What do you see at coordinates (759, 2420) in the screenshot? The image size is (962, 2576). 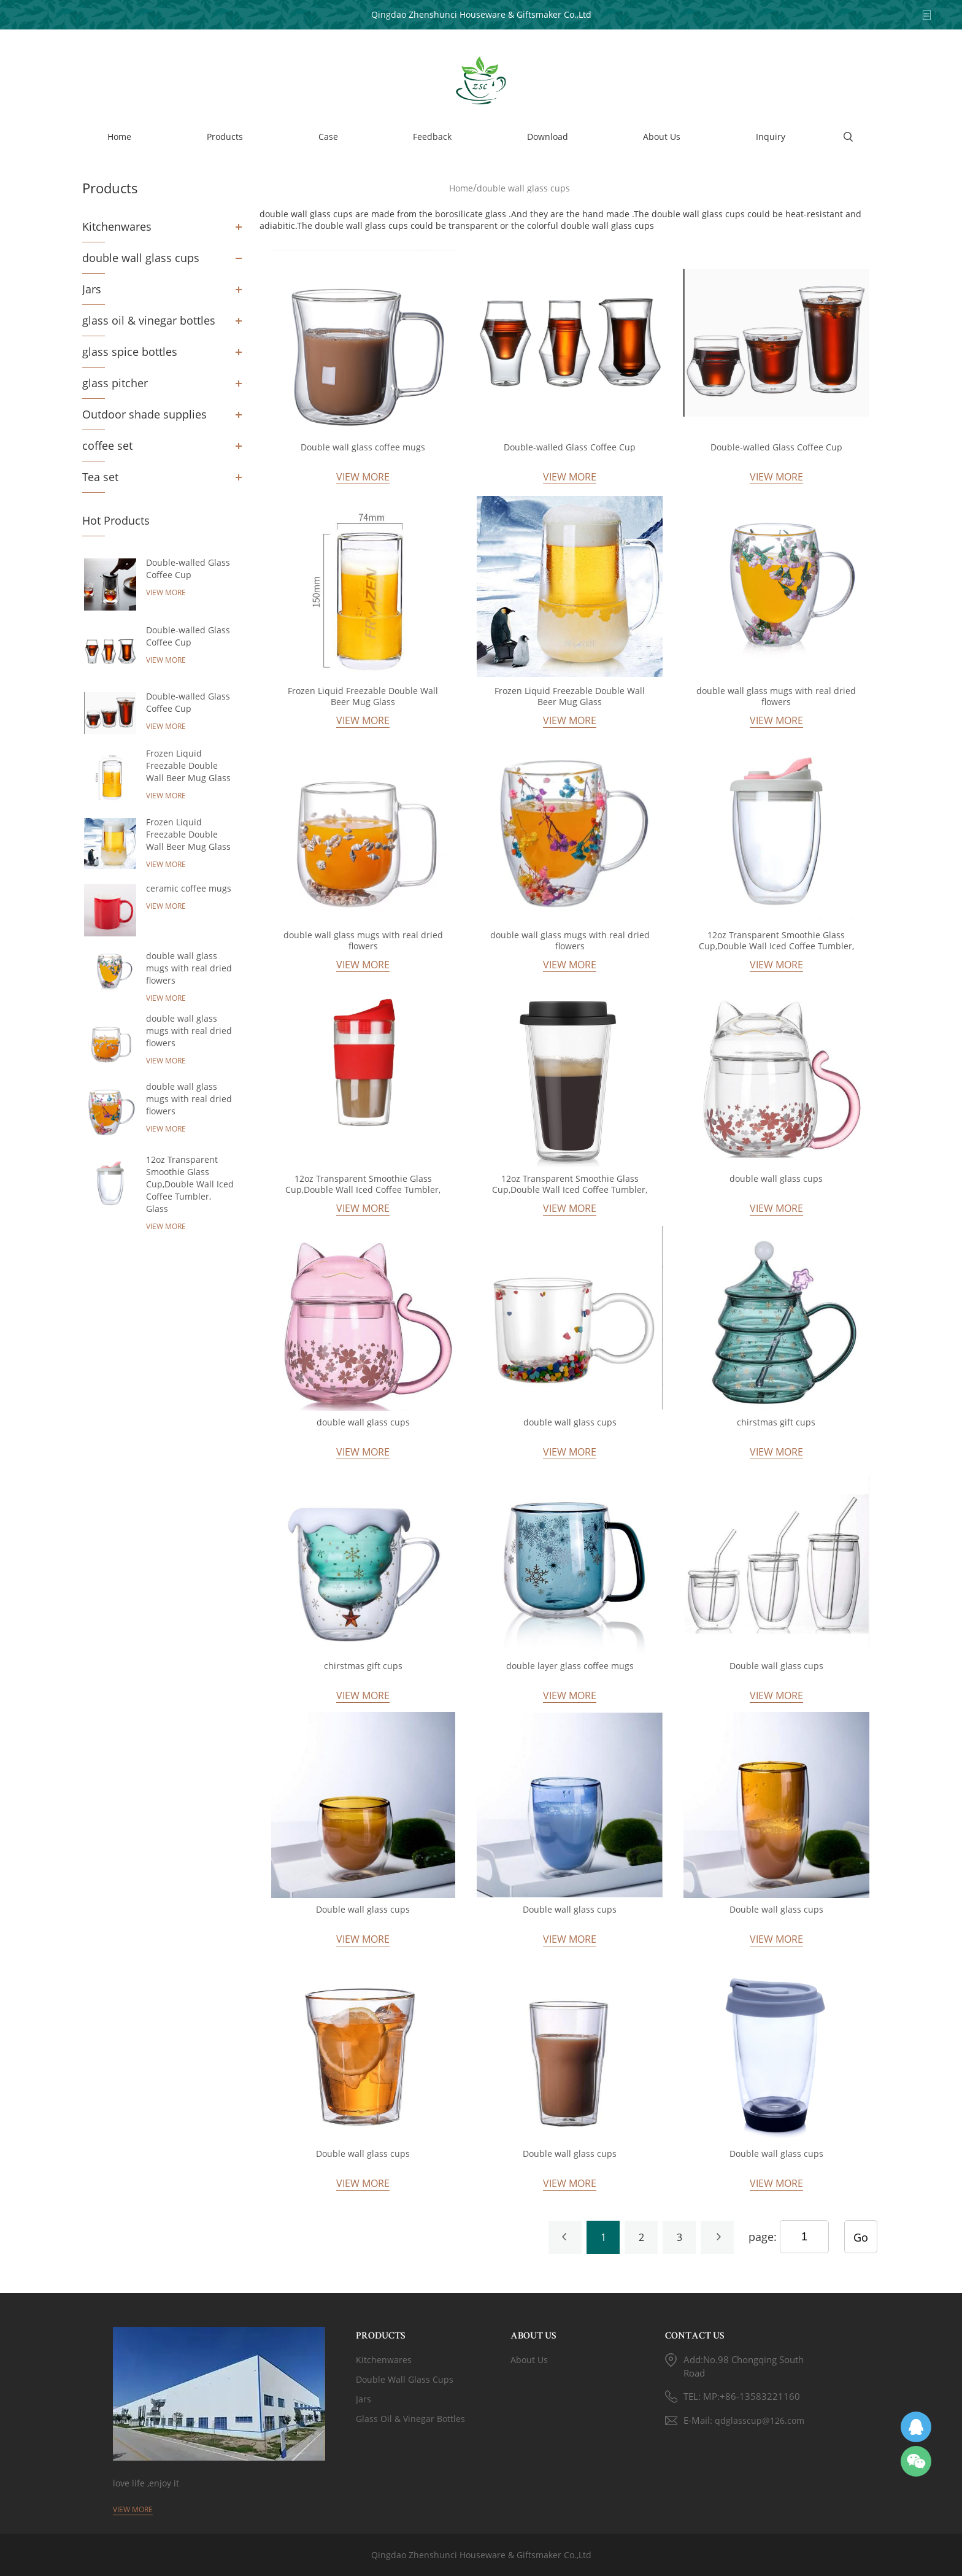 I see `qdglasscup@126.com` at bounding box center [759, 2420].